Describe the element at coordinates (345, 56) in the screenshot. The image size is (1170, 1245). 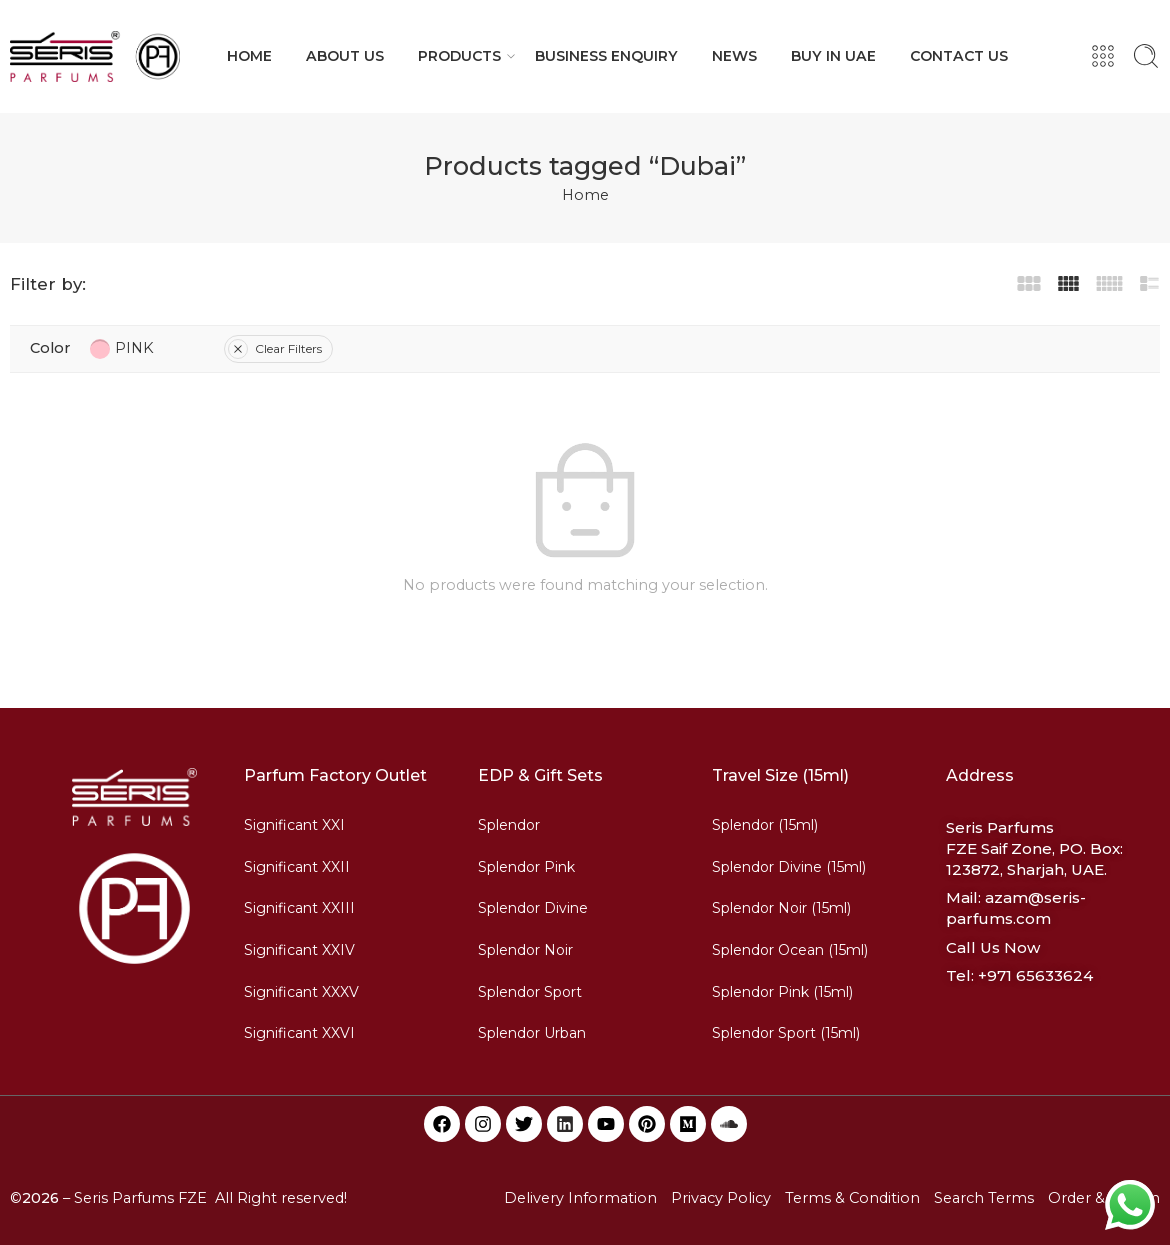
I see `ABOUT US` at that location.